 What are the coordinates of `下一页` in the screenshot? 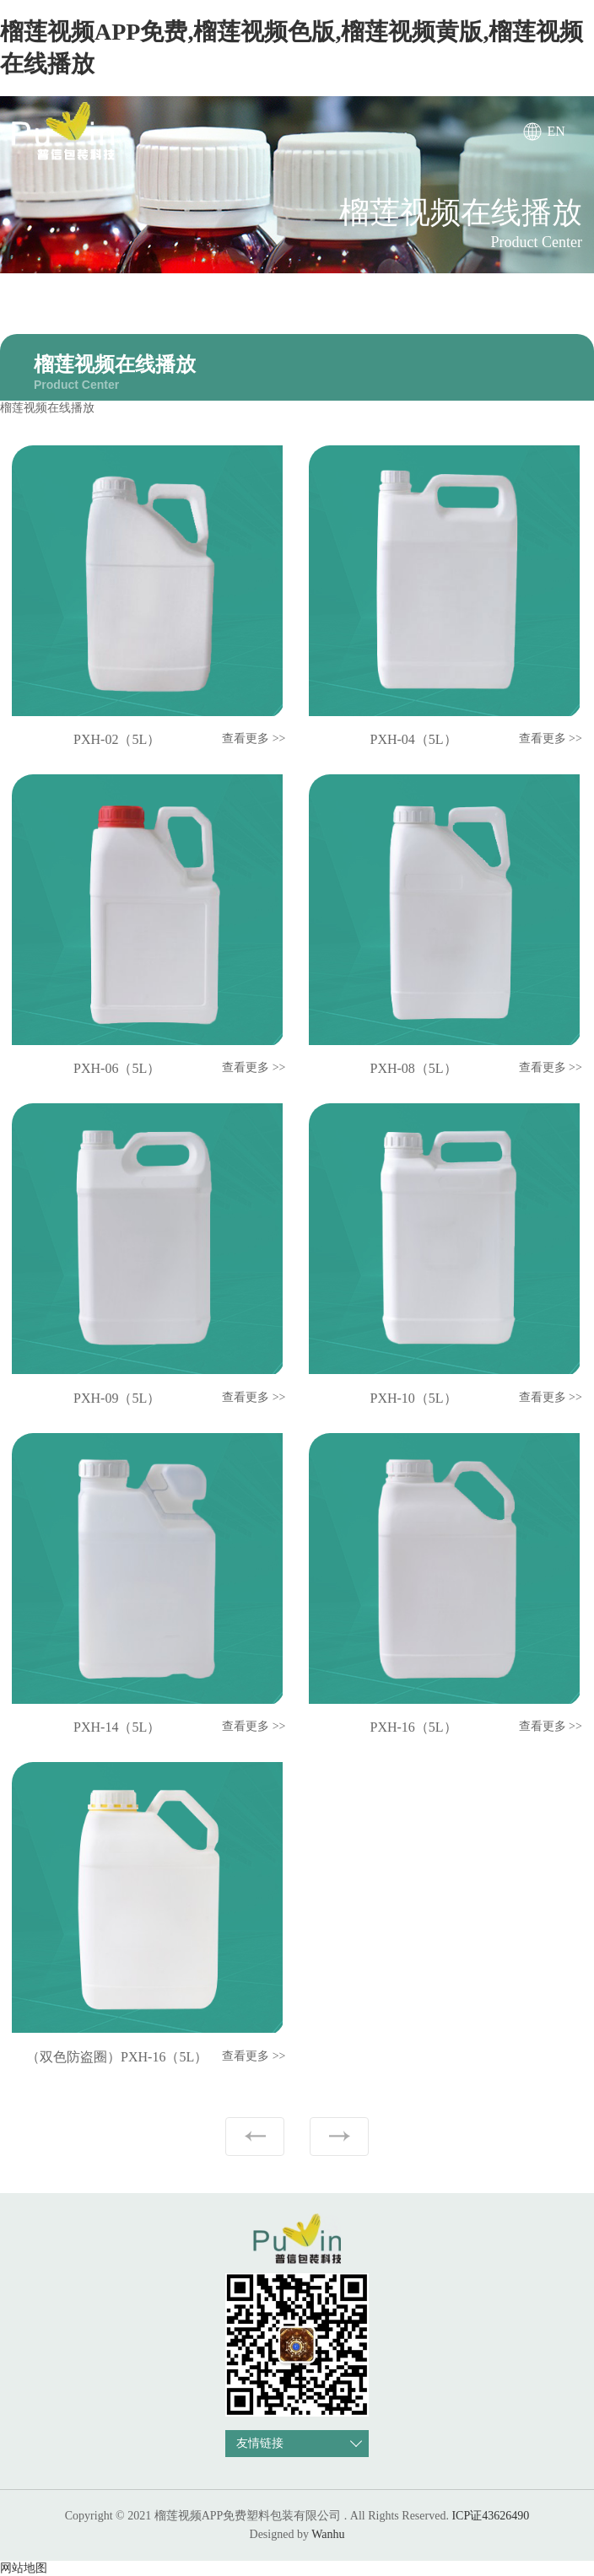 It's located at (339, 2136).